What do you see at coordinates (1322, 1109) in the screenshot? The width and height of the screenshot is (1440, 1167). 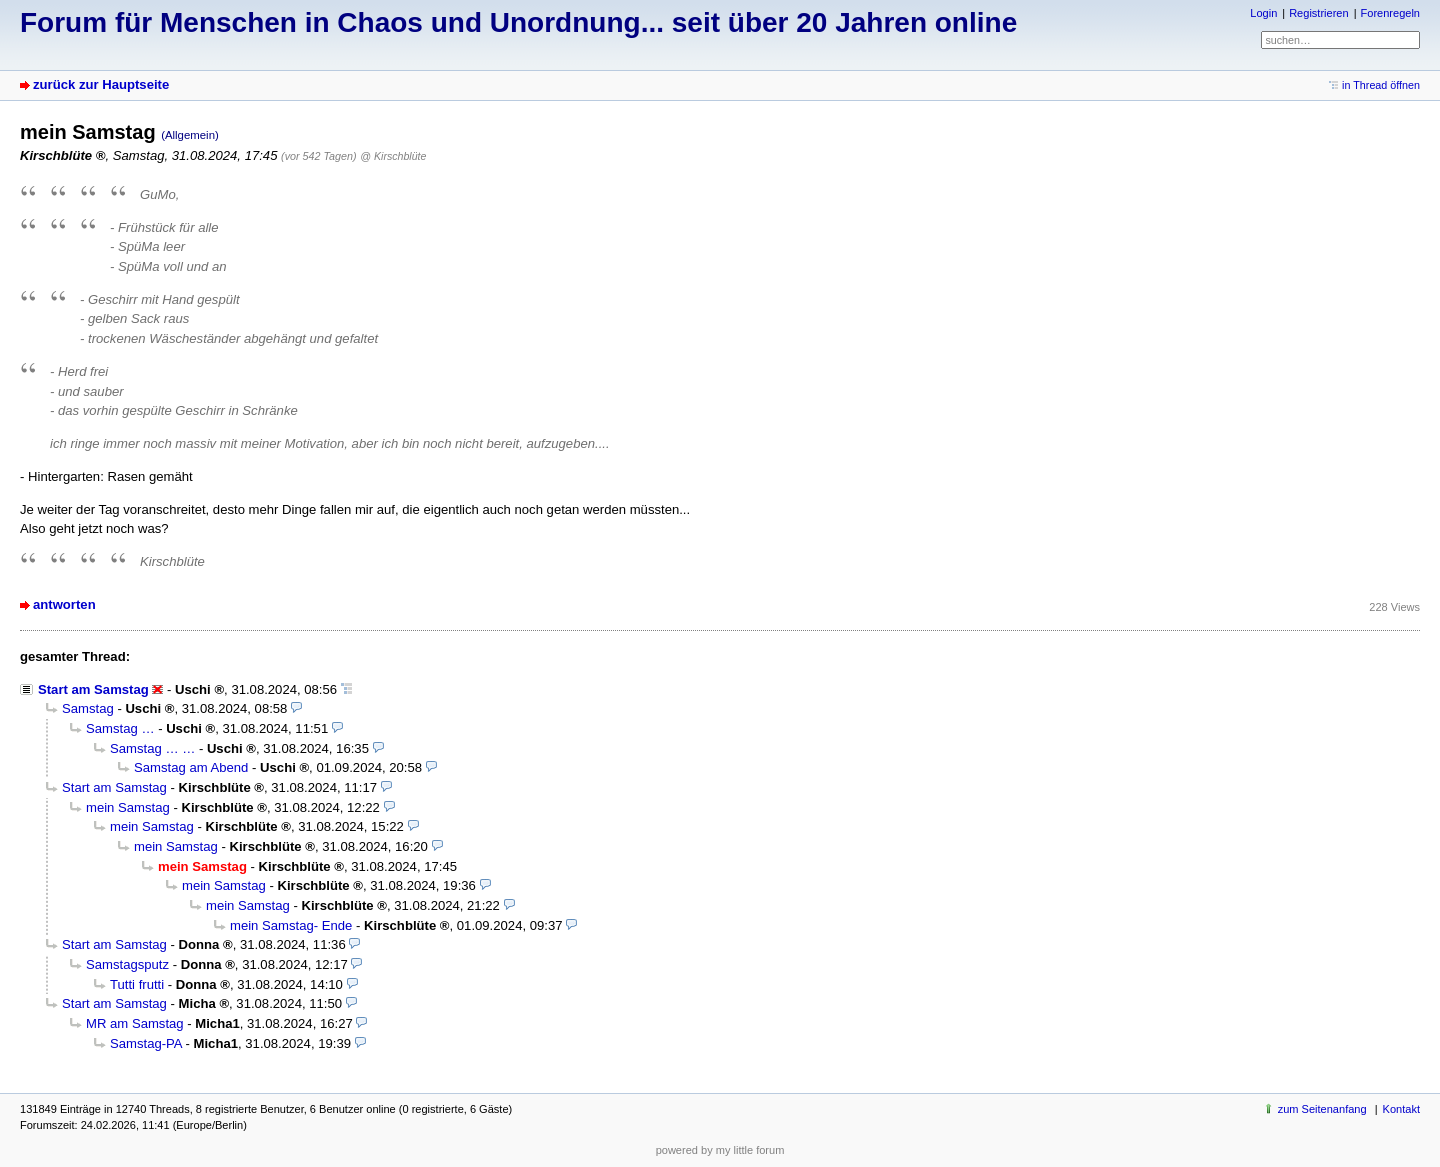 I see `zum Seitenanfang` at bounding box center [1322, 1109].